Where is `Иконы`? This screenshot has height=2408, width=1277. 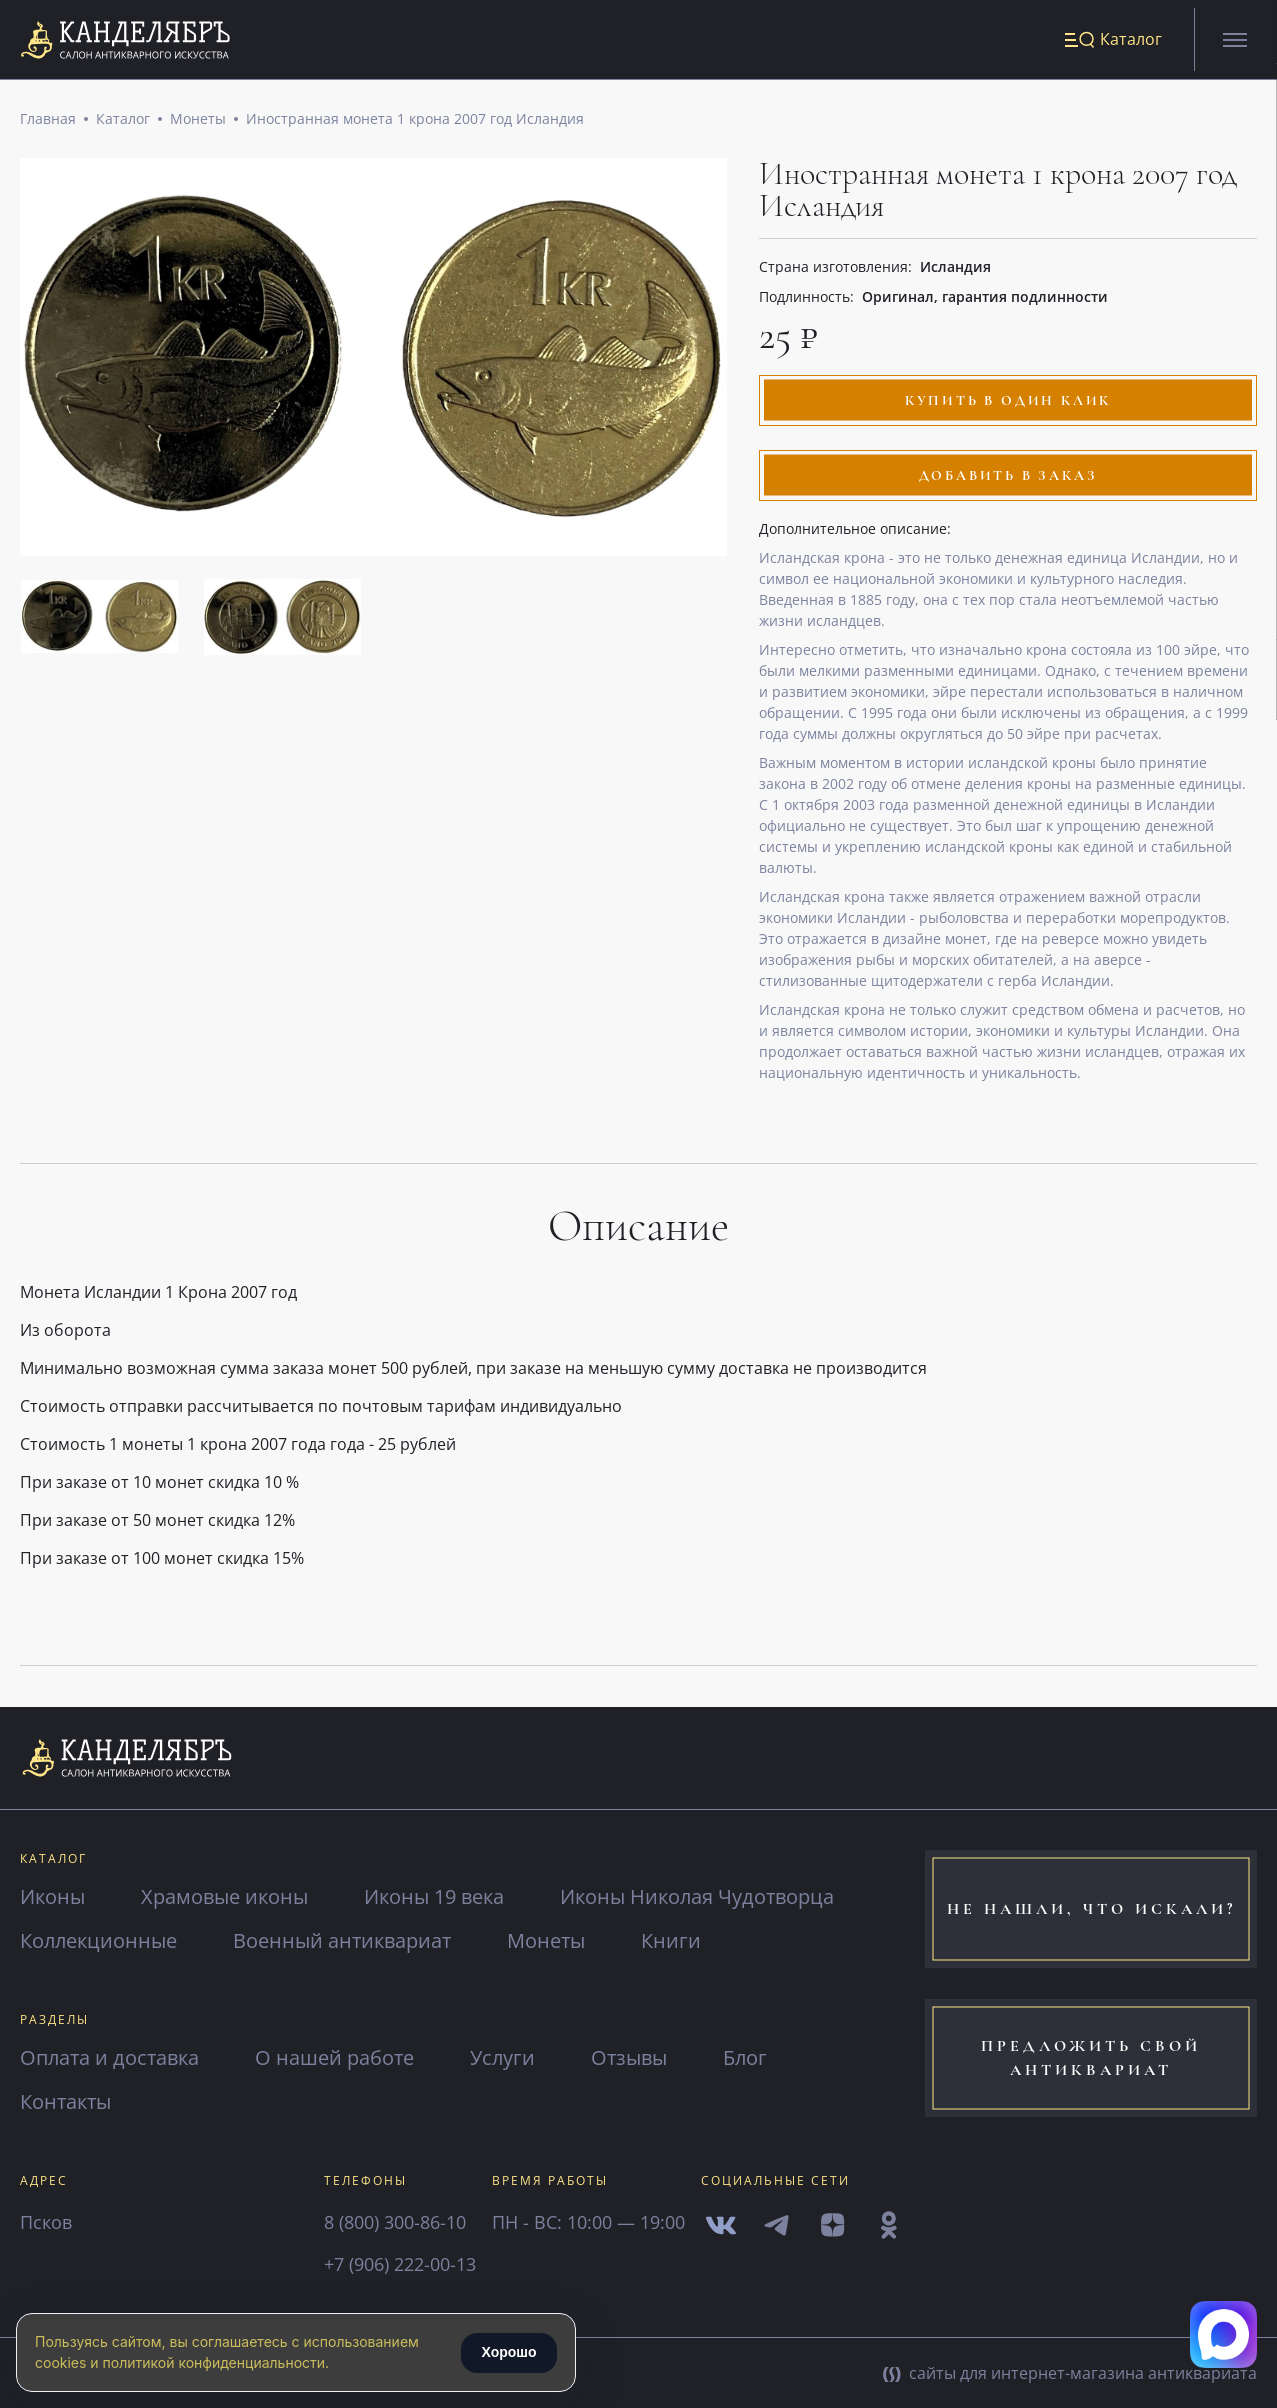 Иконы is located at coordinates (52, 1896).